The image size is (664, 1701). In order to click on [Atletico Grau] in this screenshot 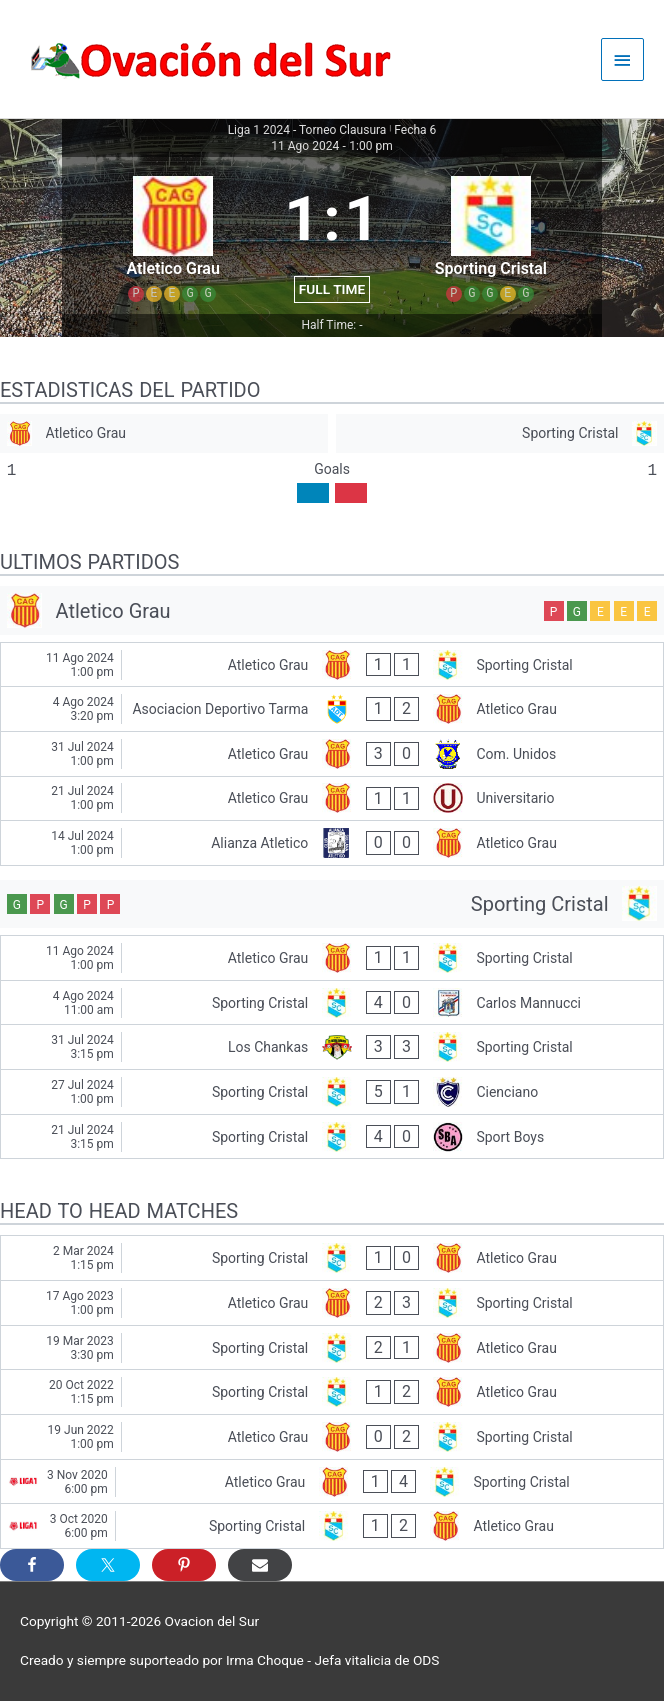, I will do `click(164, 433)`.